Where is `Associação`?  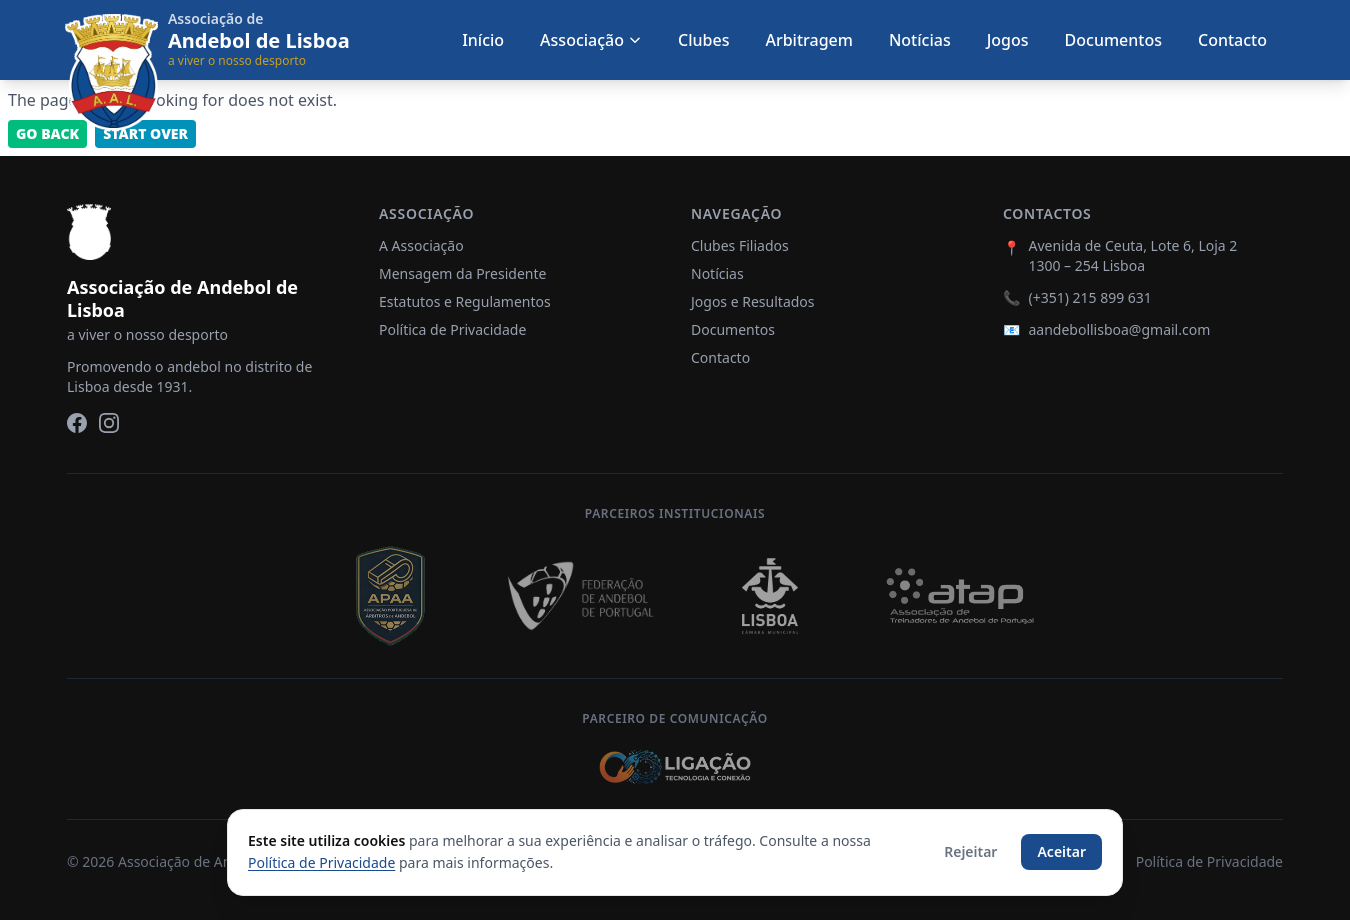
Associação is located at coordinates (591, 40).